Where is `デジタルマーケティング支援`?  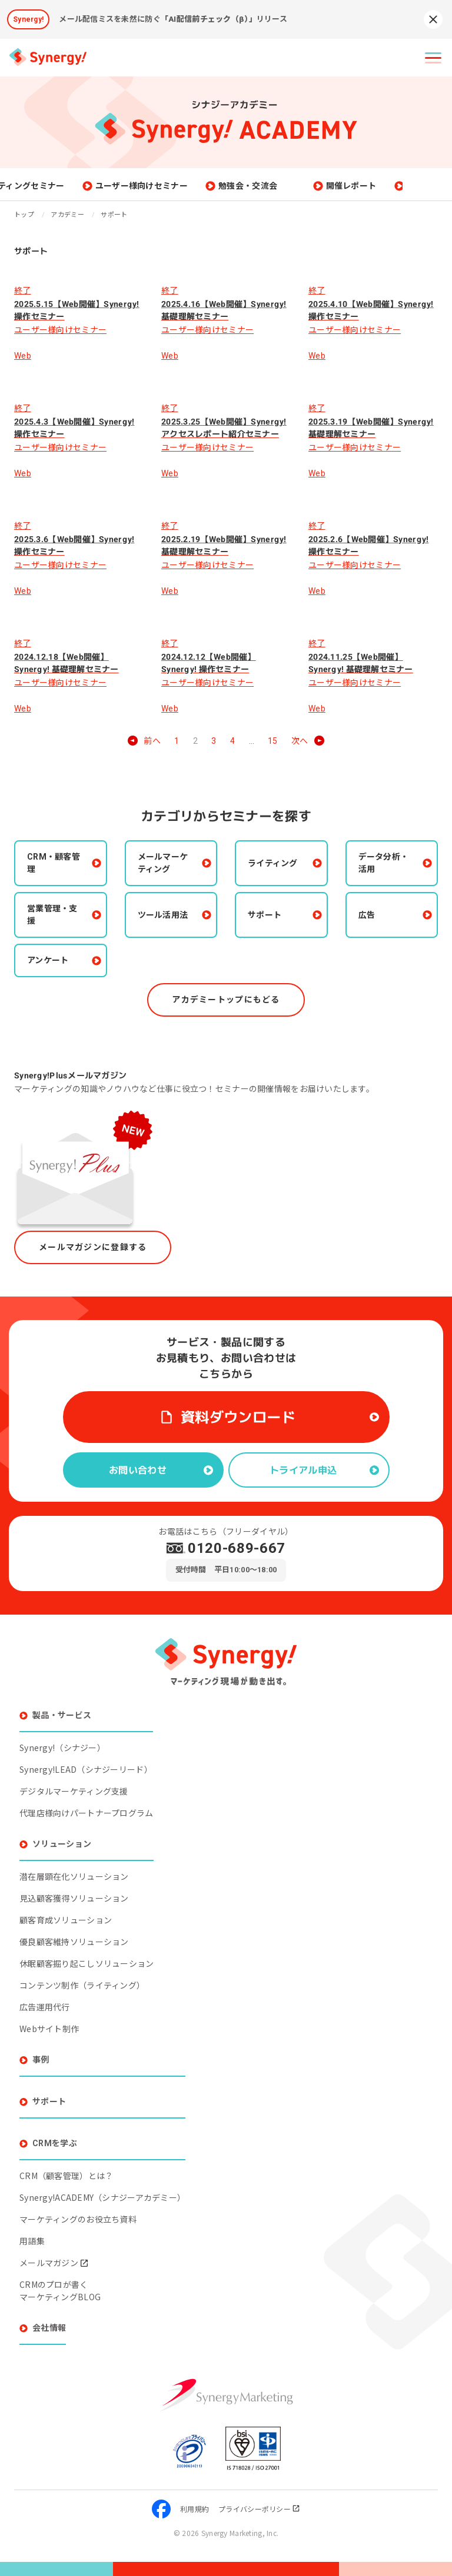
デジタルマーケティング支援 is located at coordinates (73, 1791).